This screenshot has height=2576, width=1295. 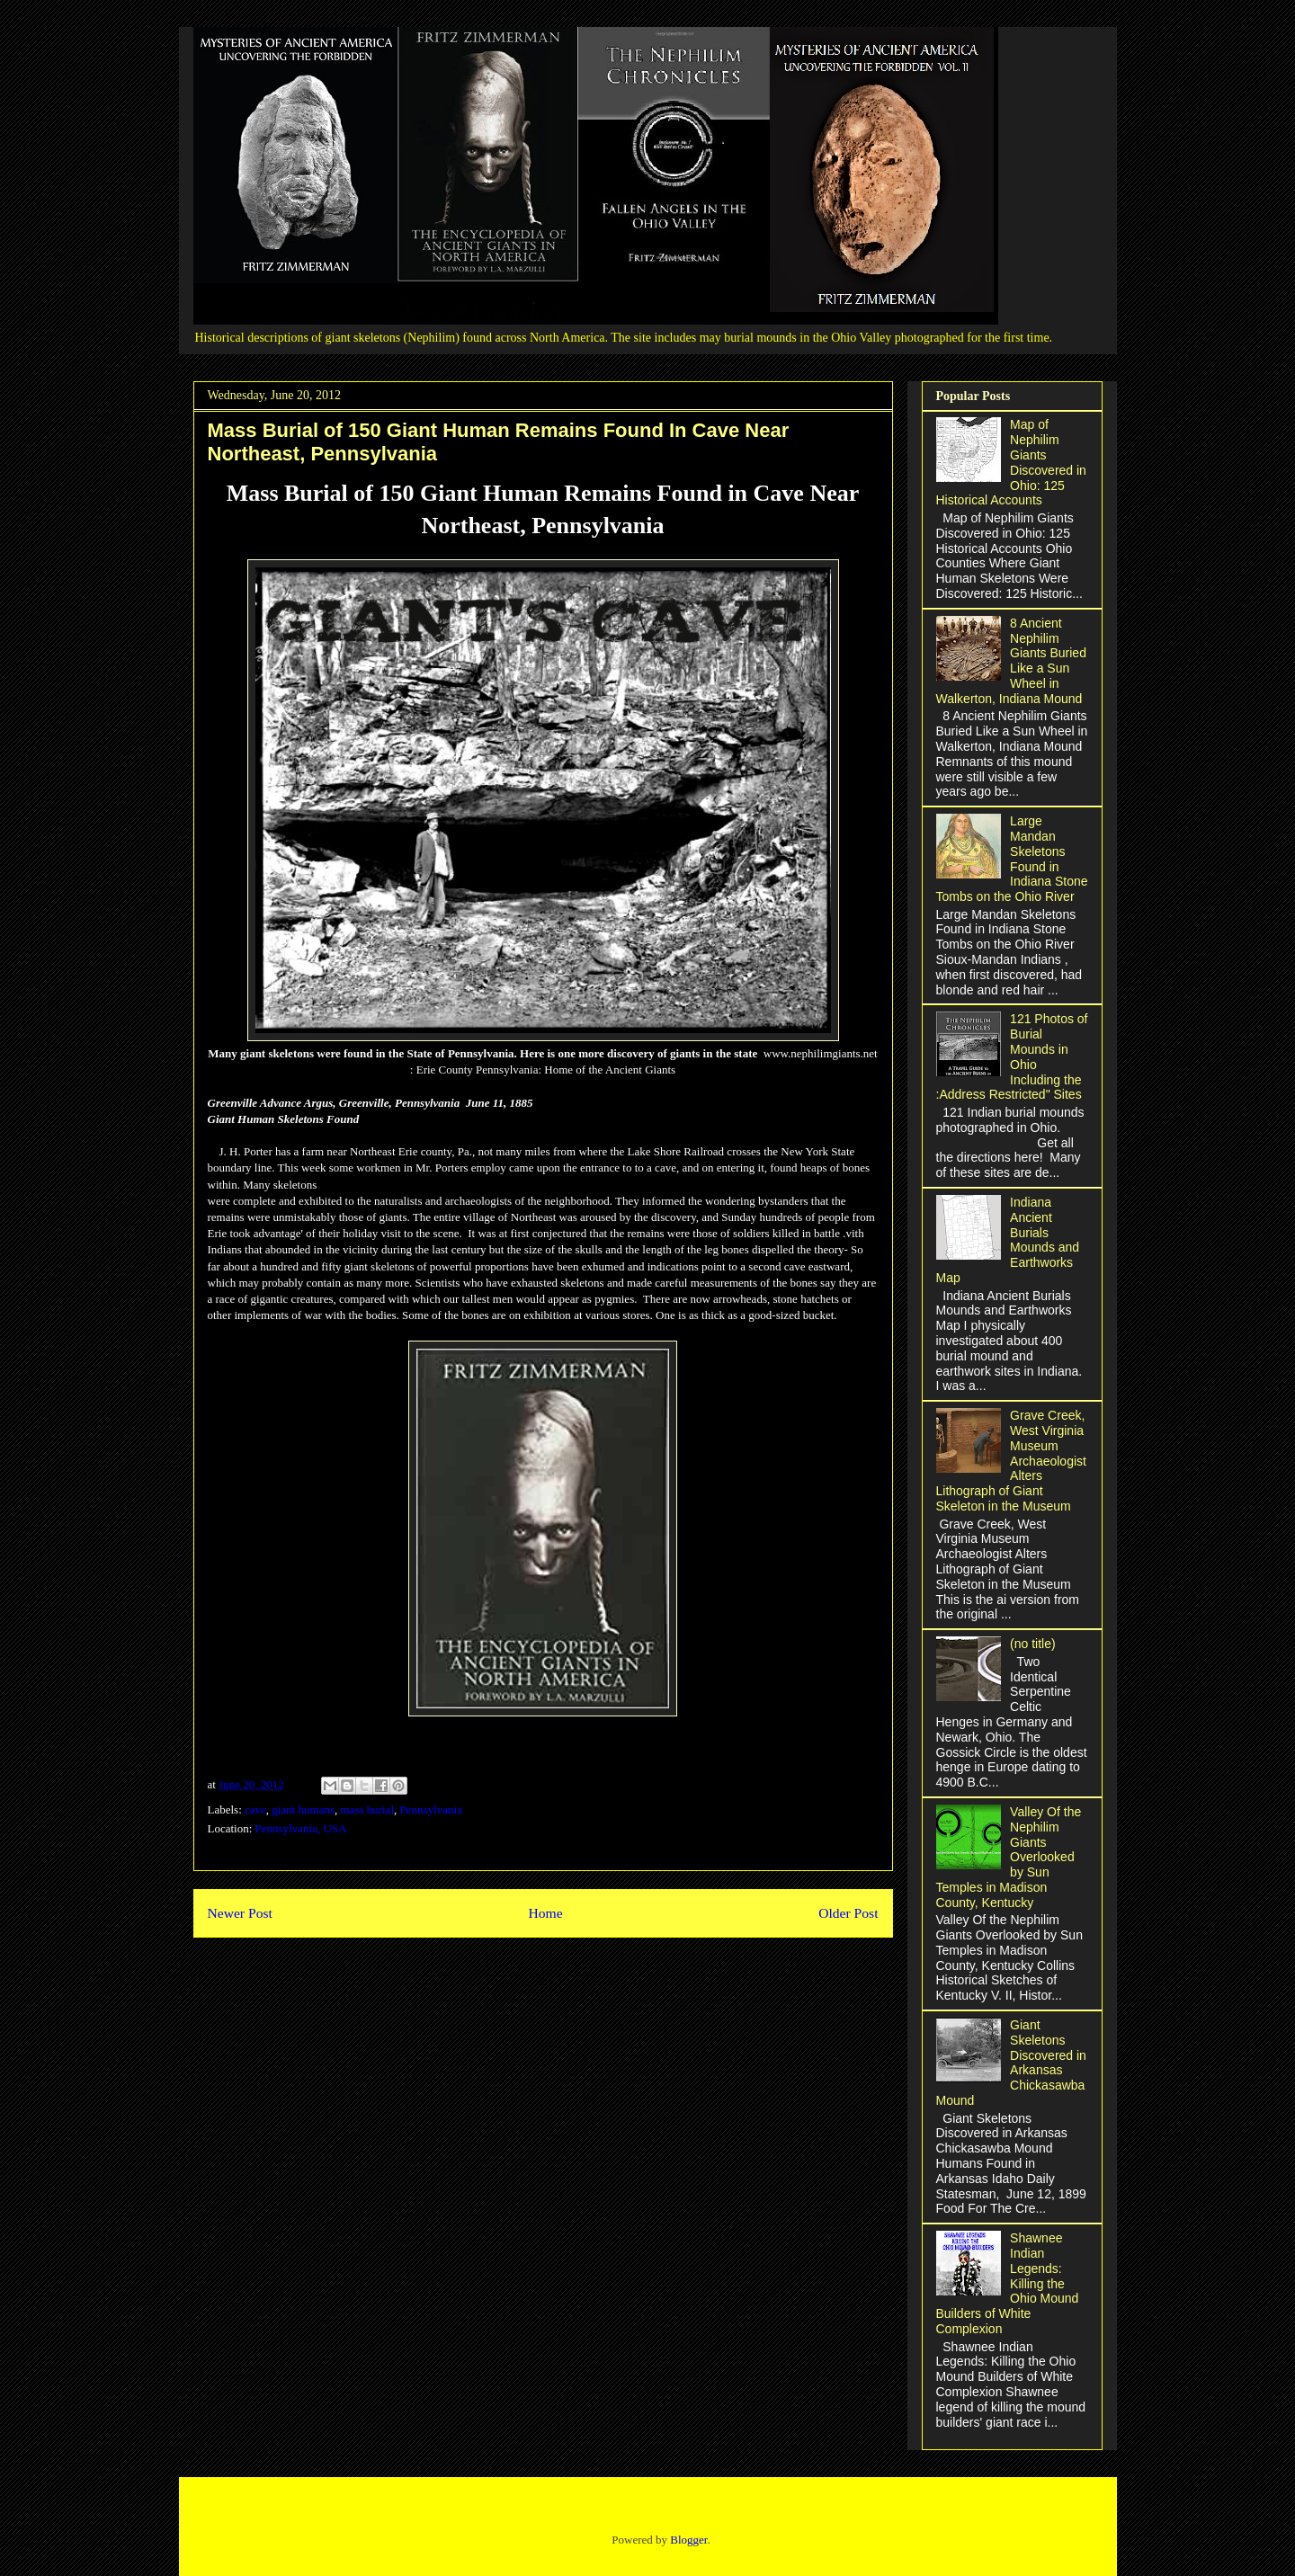 I want to click on Older Post, so click(x=848, y=1913).